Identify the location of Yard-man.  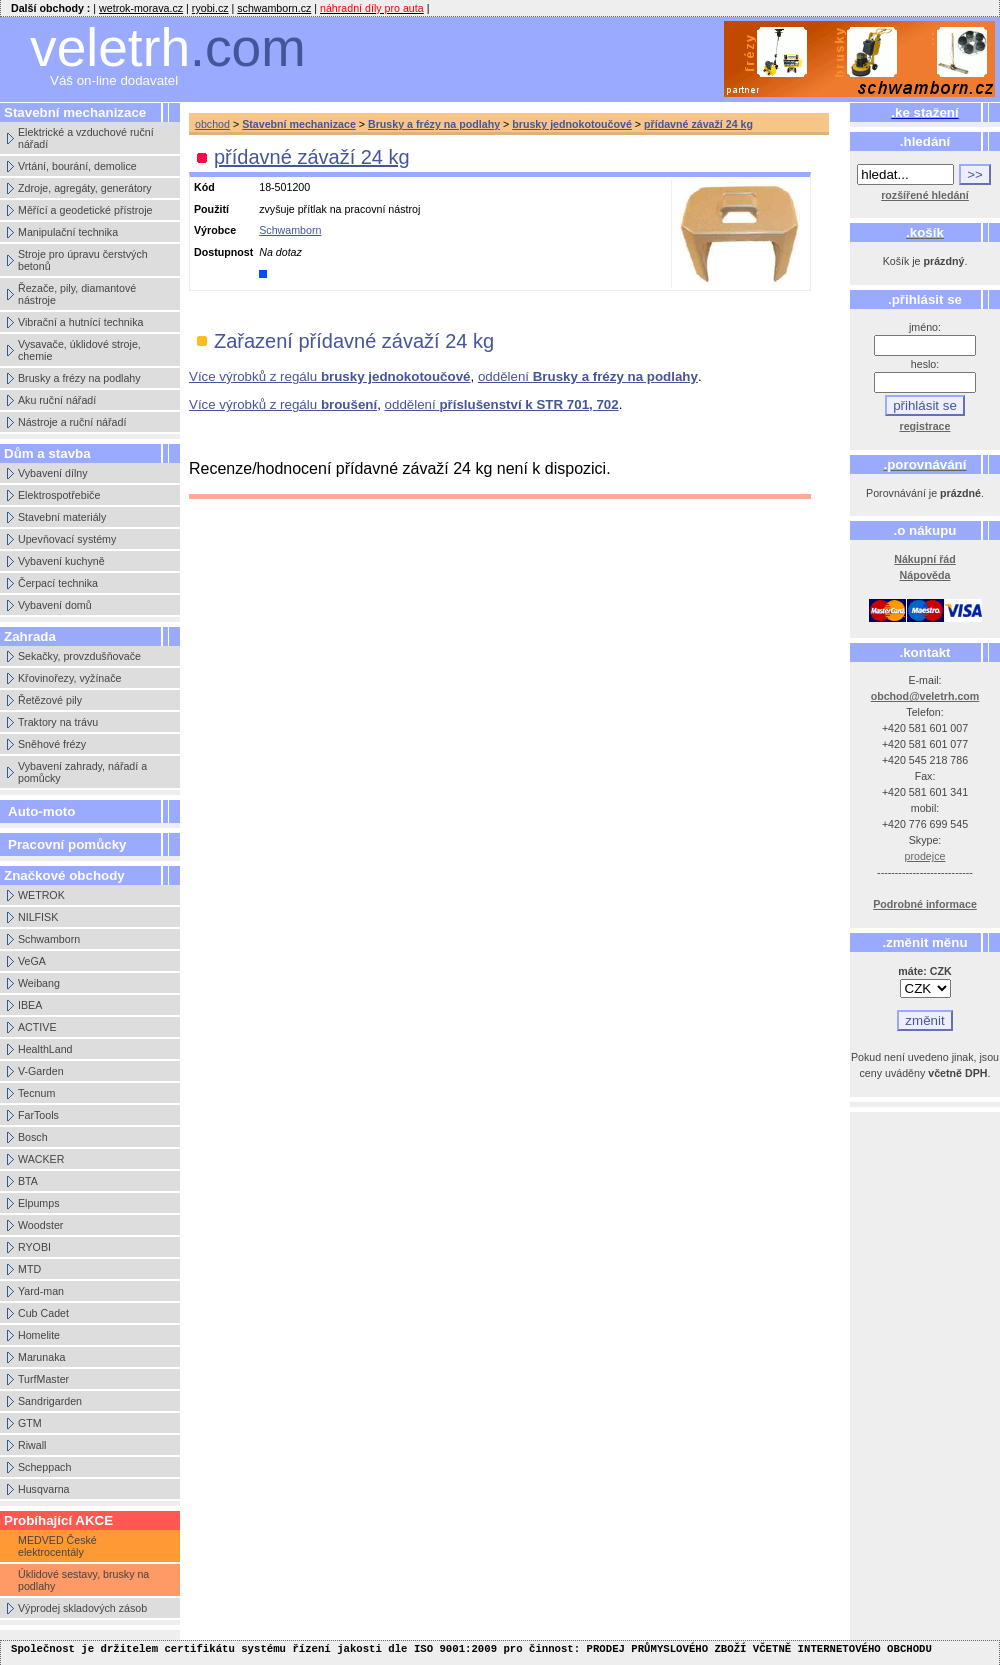
(41, 1291).